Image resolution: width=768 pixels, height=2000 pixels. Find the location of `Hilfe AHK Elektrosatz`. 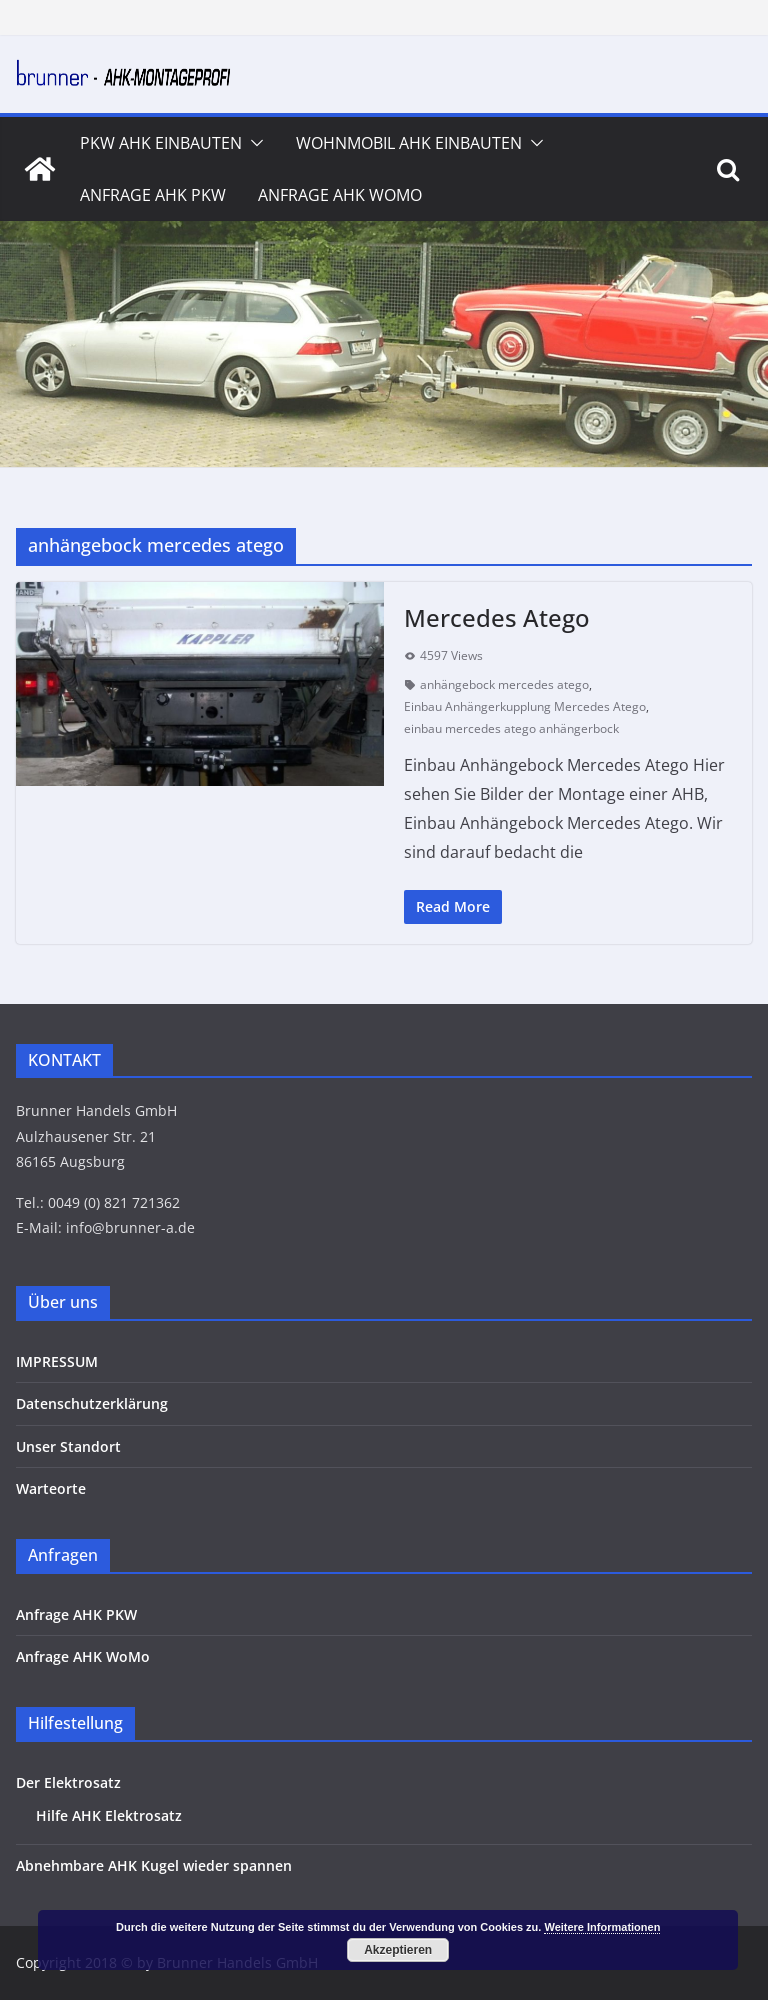

Hilfe AHK Elektrosatz is located at coordinates (109, 1815).